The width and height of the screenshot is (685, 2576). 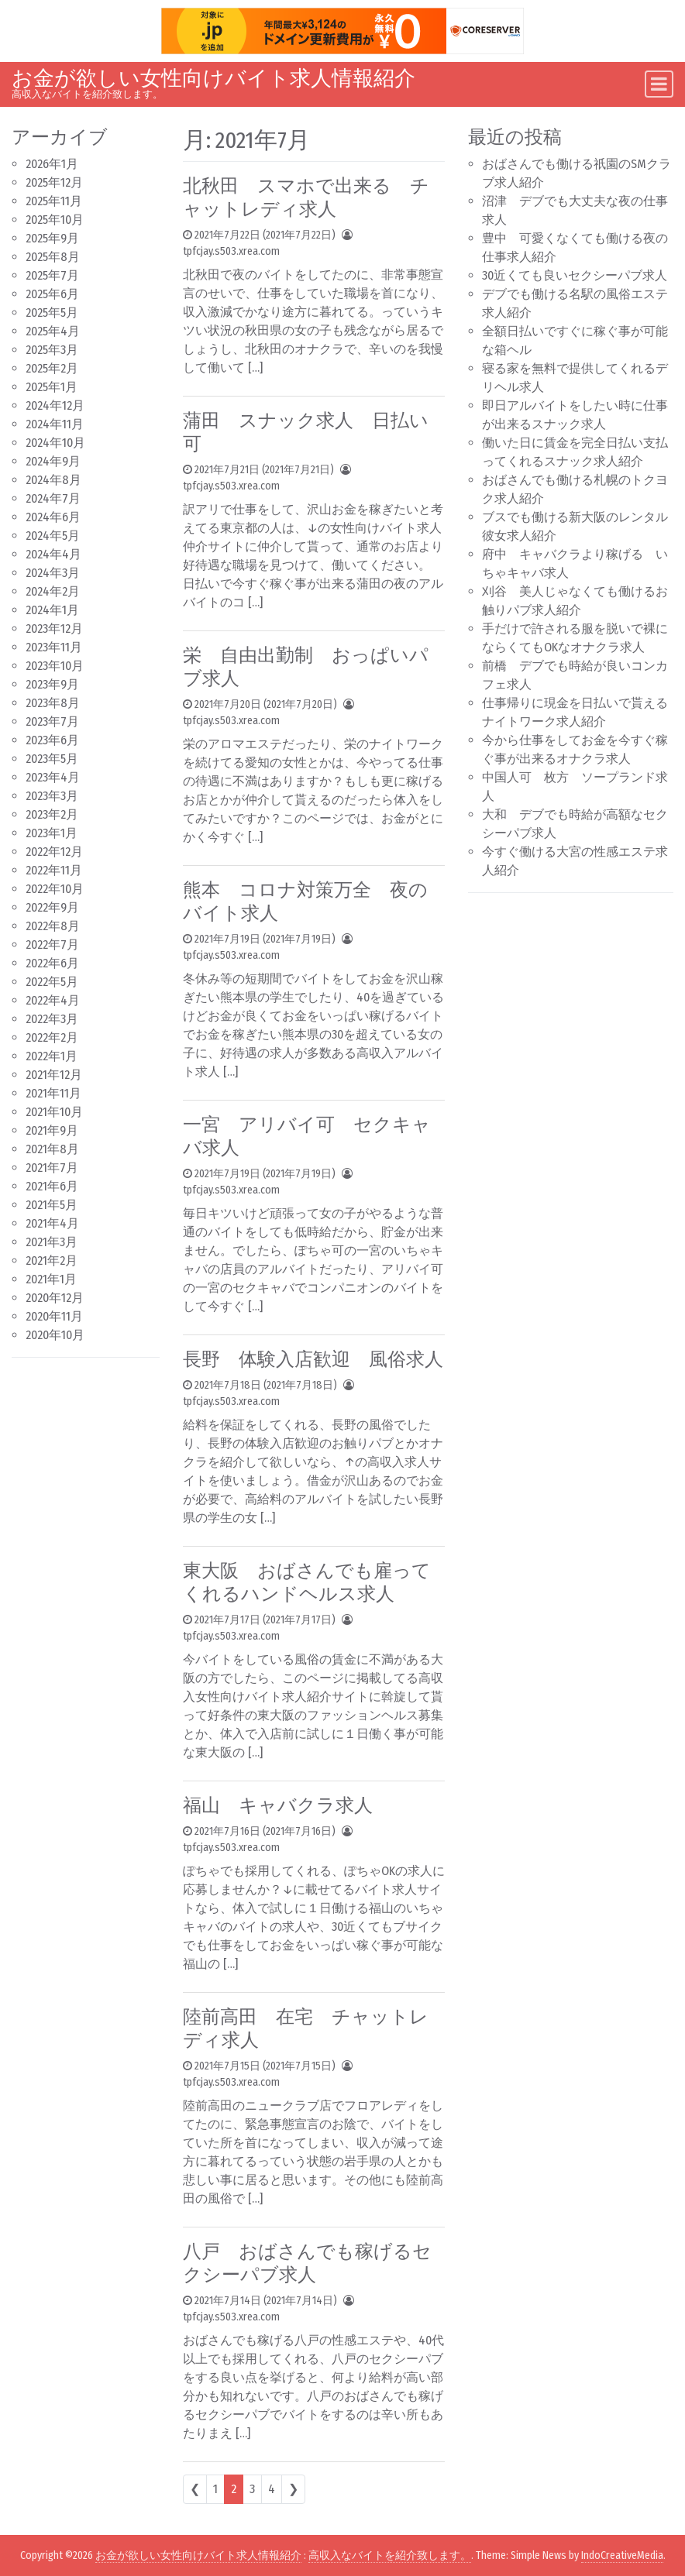 What do you see at coordinates (53, 703) in the screenshot?
I see `2023年8月` at bounding box center [53, 703].